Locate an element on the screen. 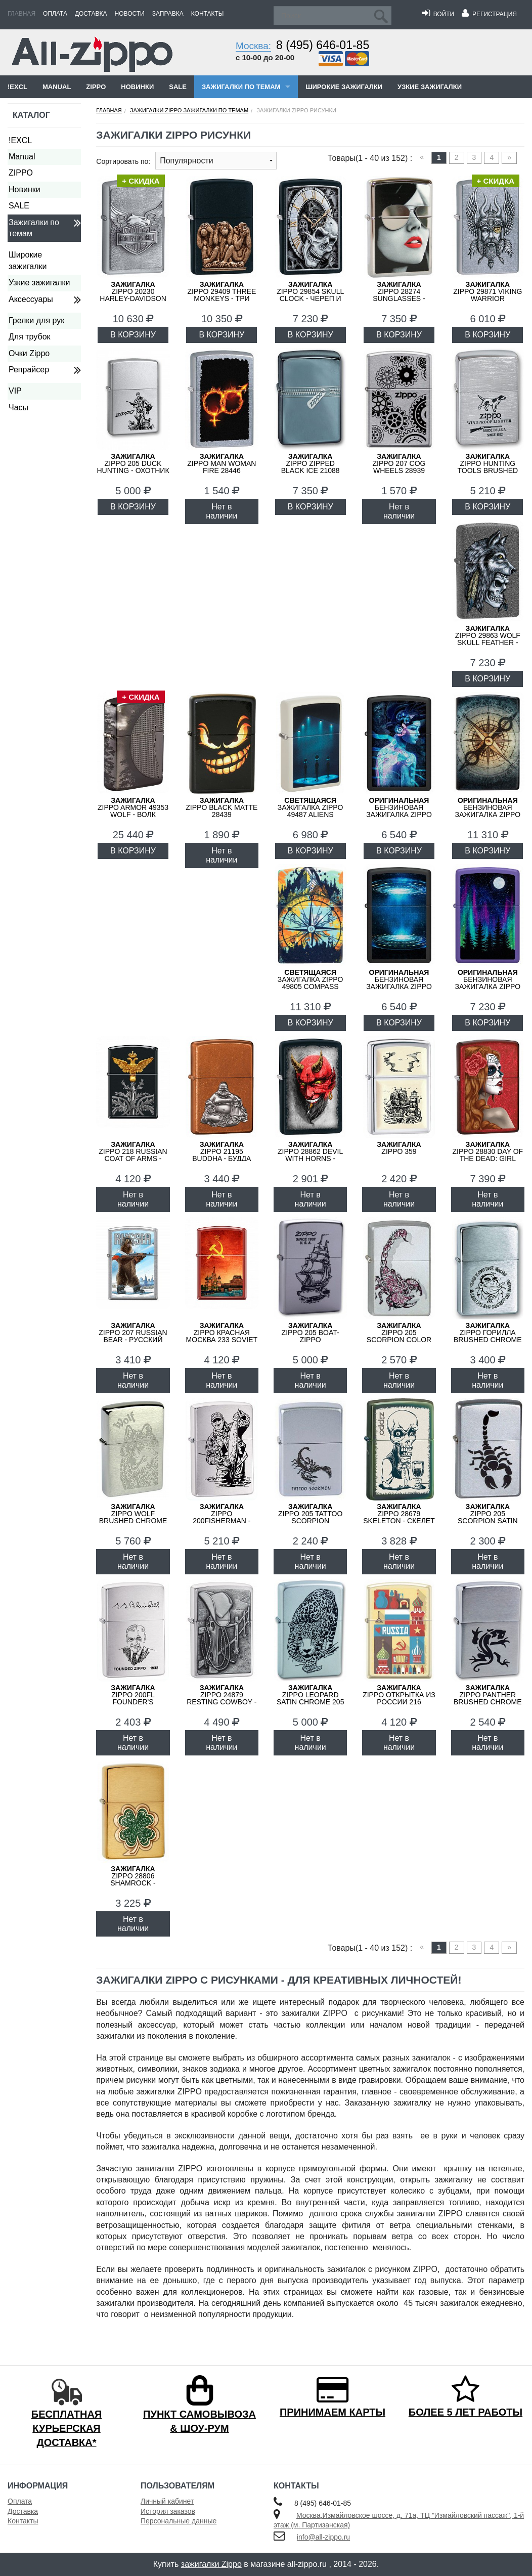 Image resolution: width=532 pixels, height=2576 pixels. В КОРЗИНУ is located at coordinates (133, 334).